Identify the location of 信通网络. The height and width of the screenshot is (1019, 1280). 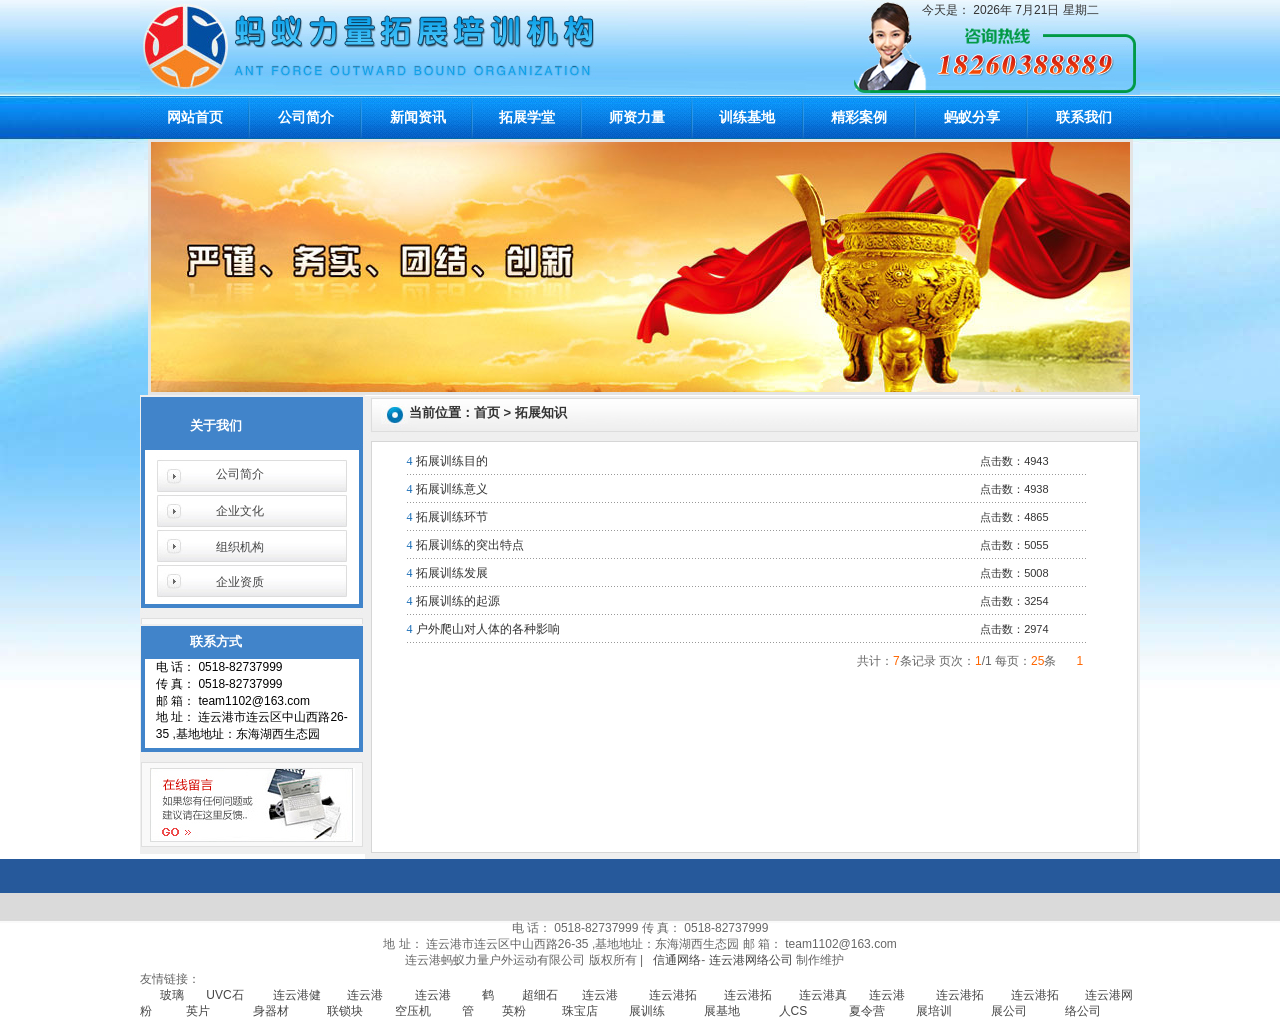
(677, 960).